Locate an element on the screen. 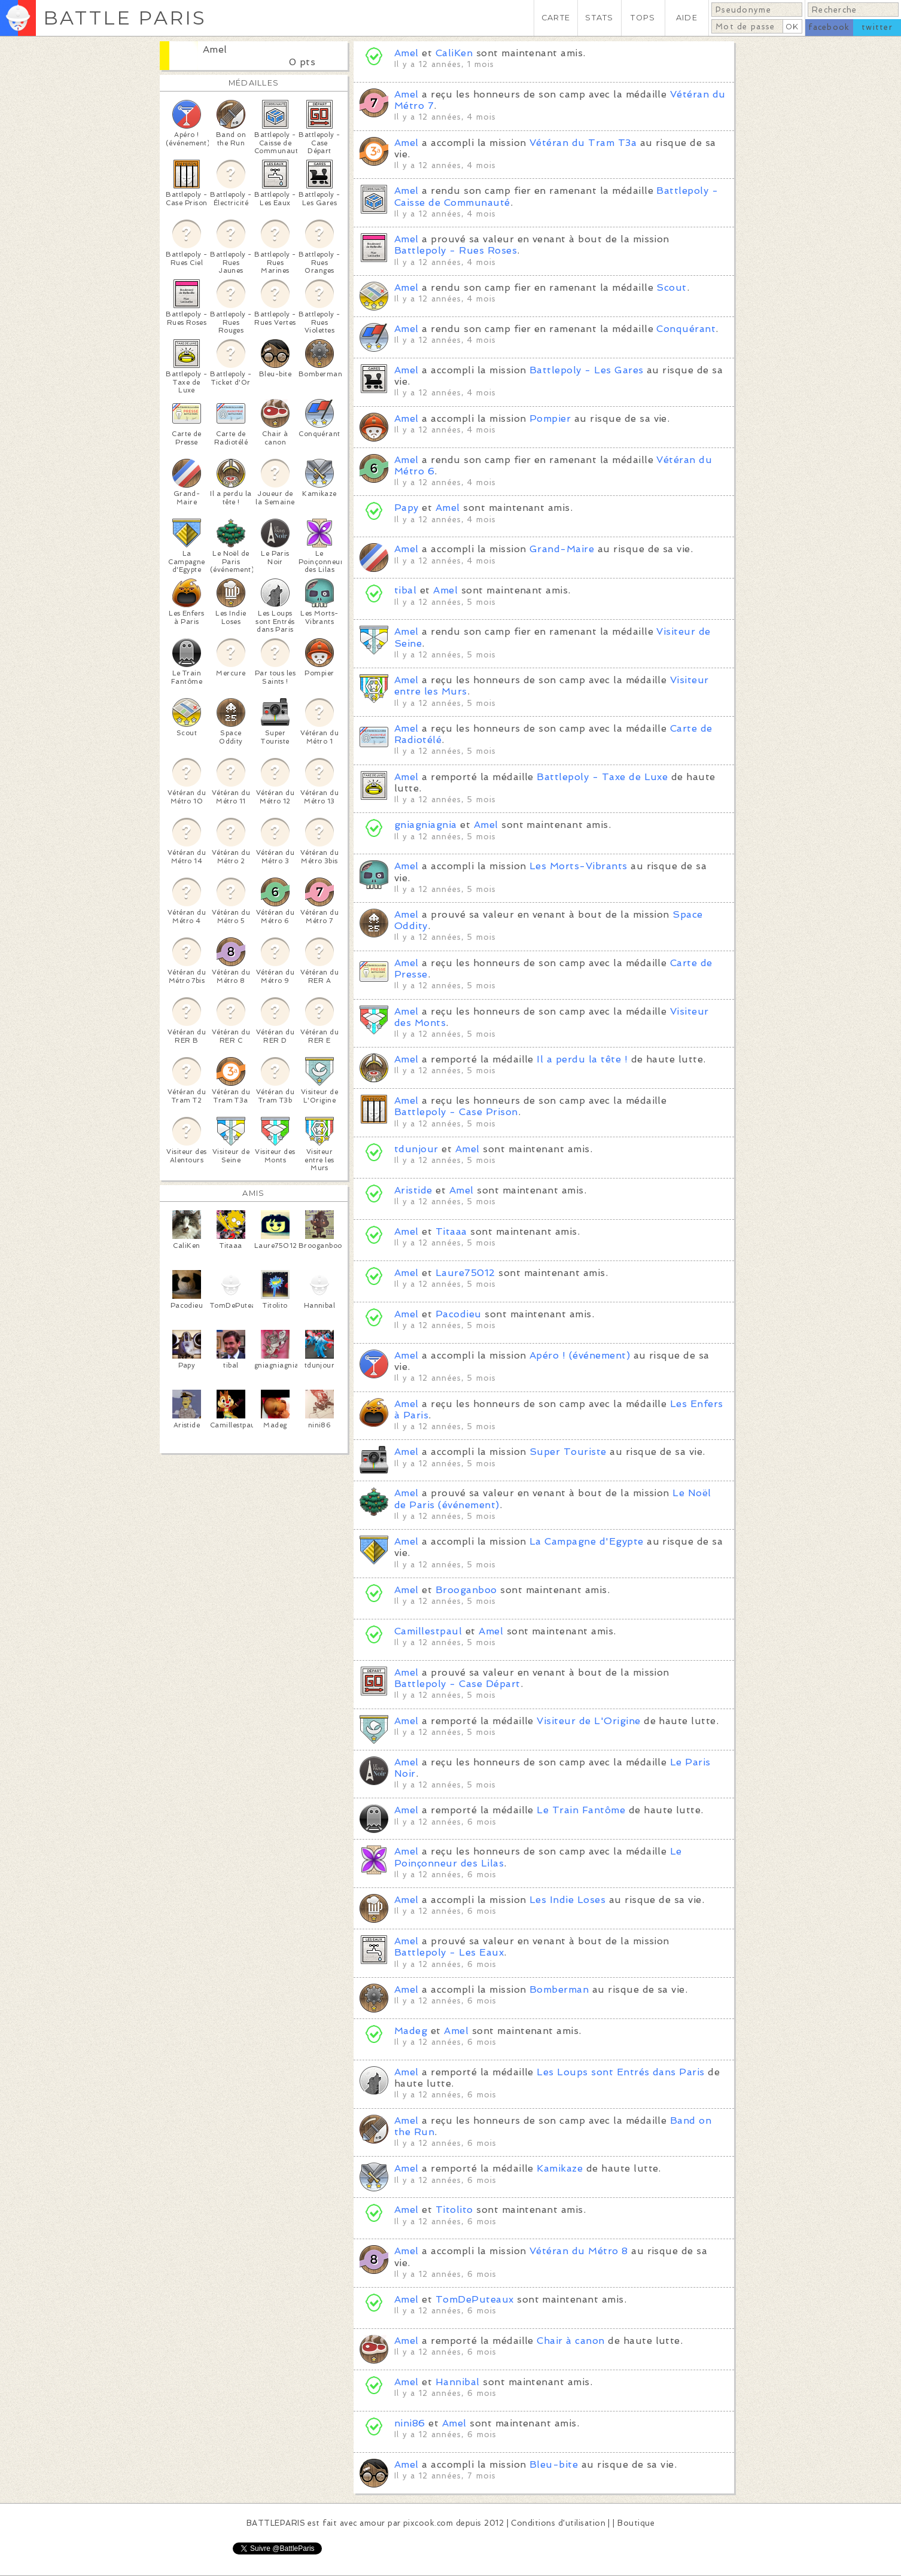  Brooganboo is located at coordinates (466, 1589).